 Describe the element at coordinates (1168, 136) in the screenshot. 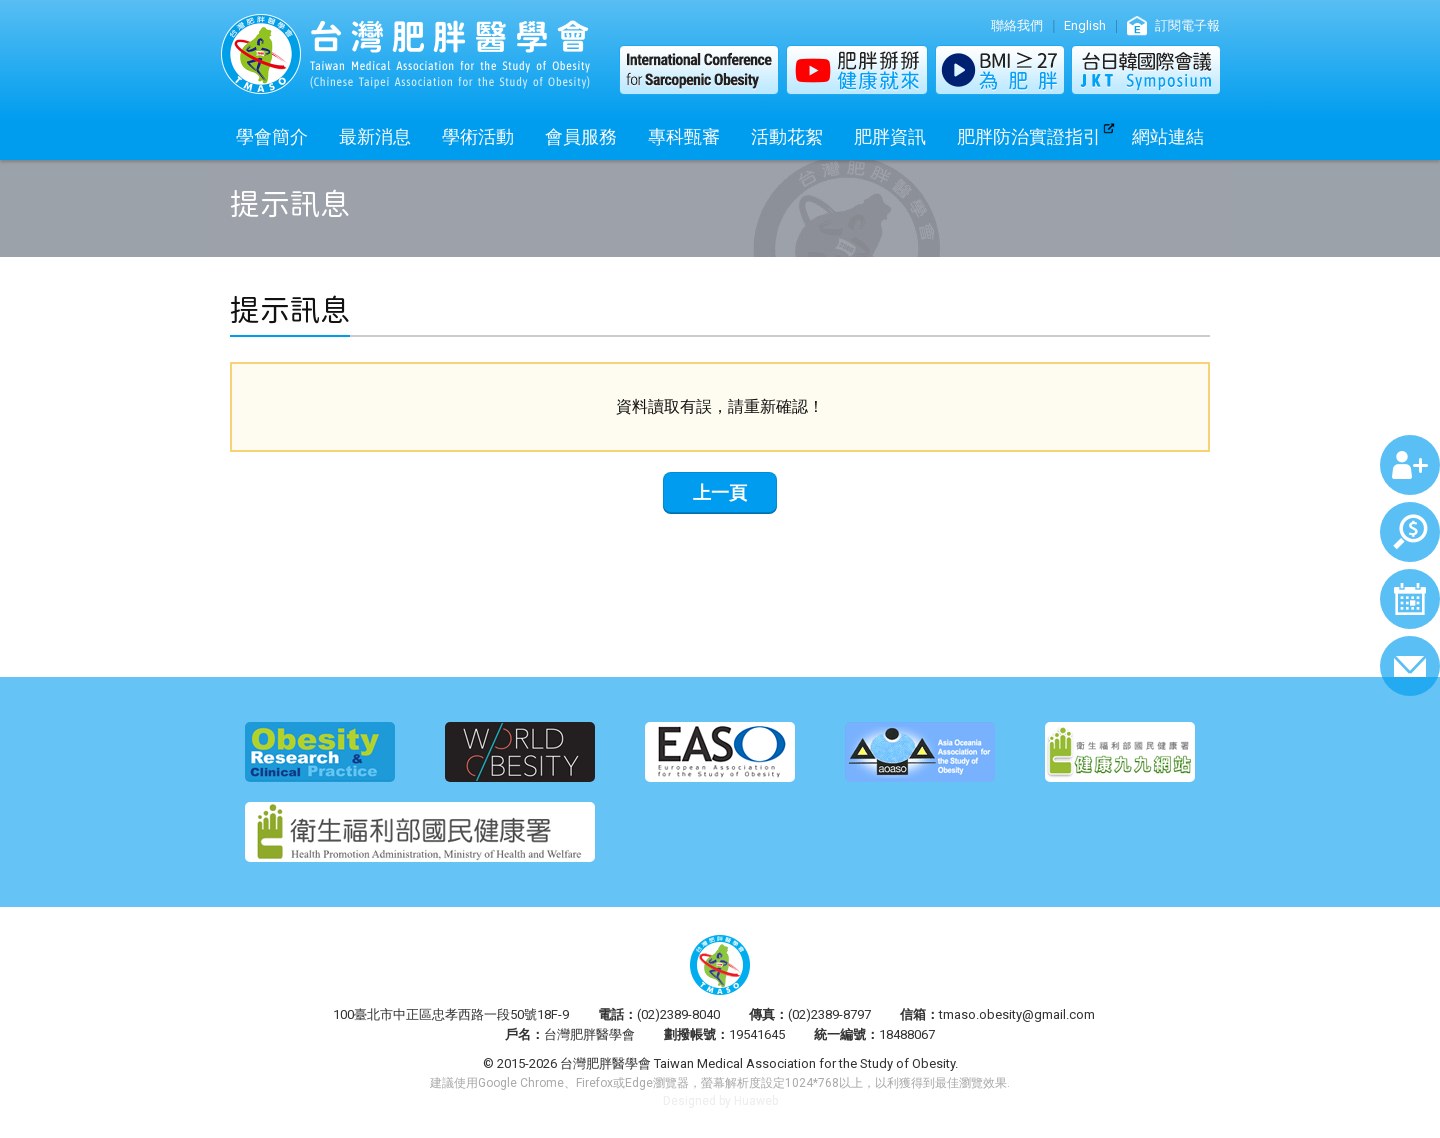

I see `網站連結` at that location.